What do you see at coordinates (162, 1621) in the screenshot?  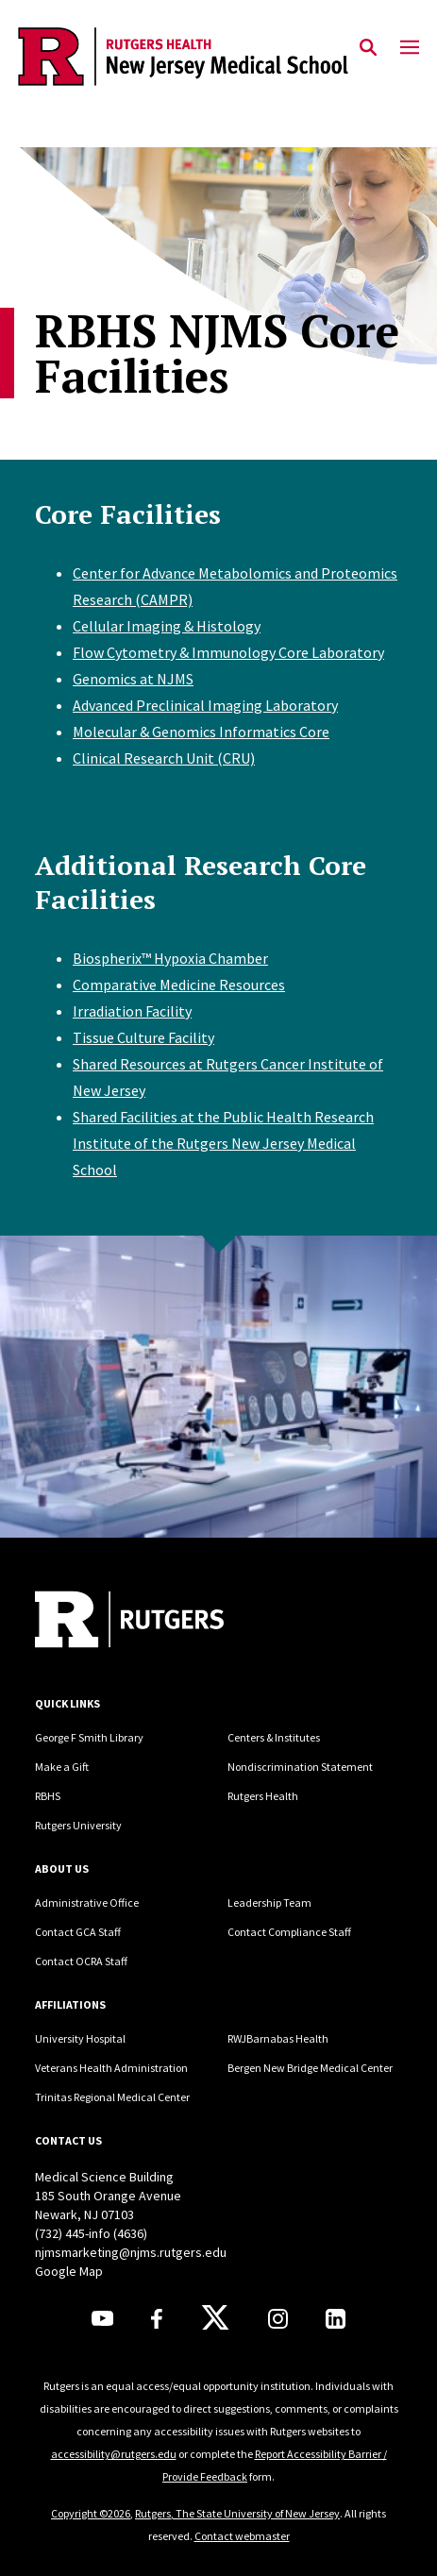 I see `[Back to home]` at bounding box center [162, 1621].